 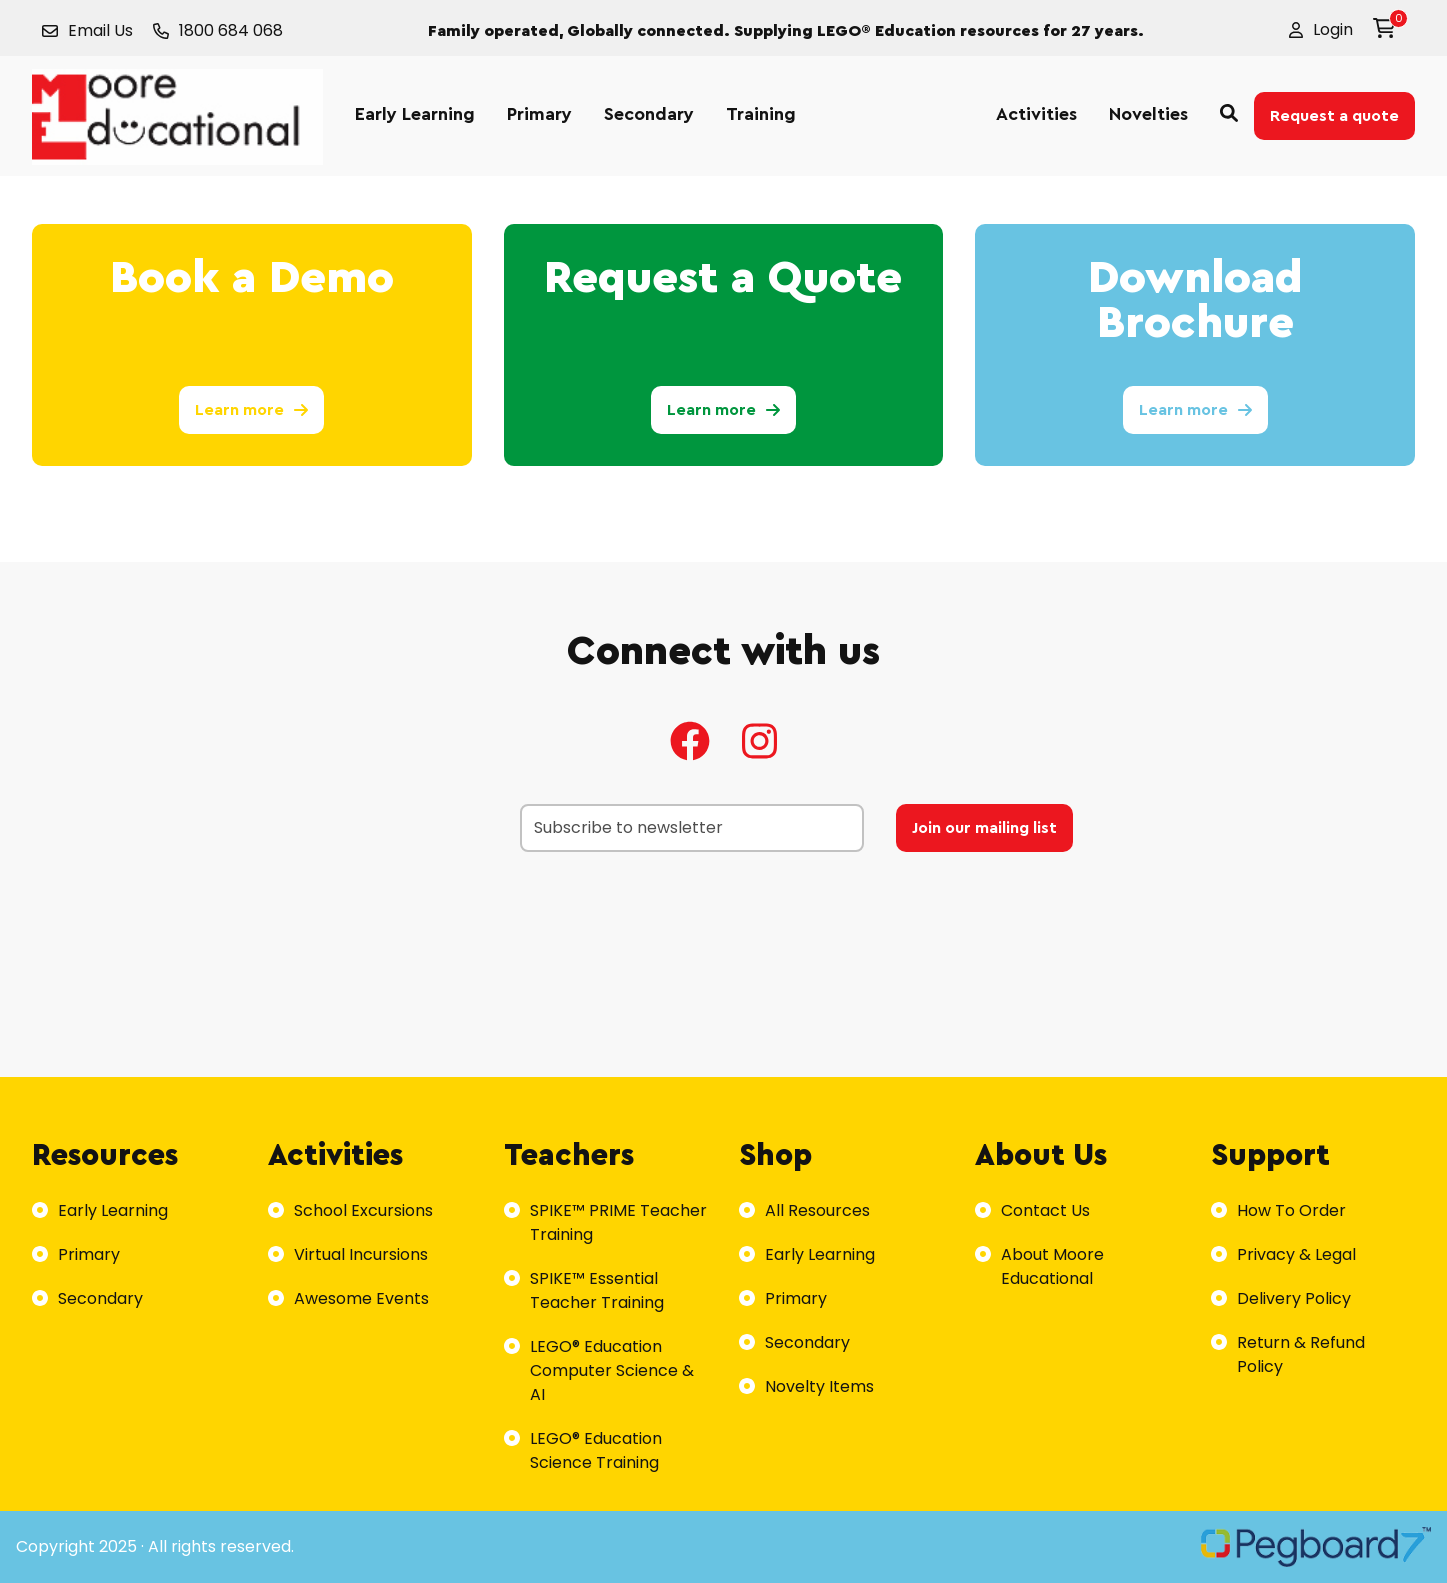 What do you see at coordinates (761, 114) in the screenshot?
I see `Training` at bounding box center [761, 114].